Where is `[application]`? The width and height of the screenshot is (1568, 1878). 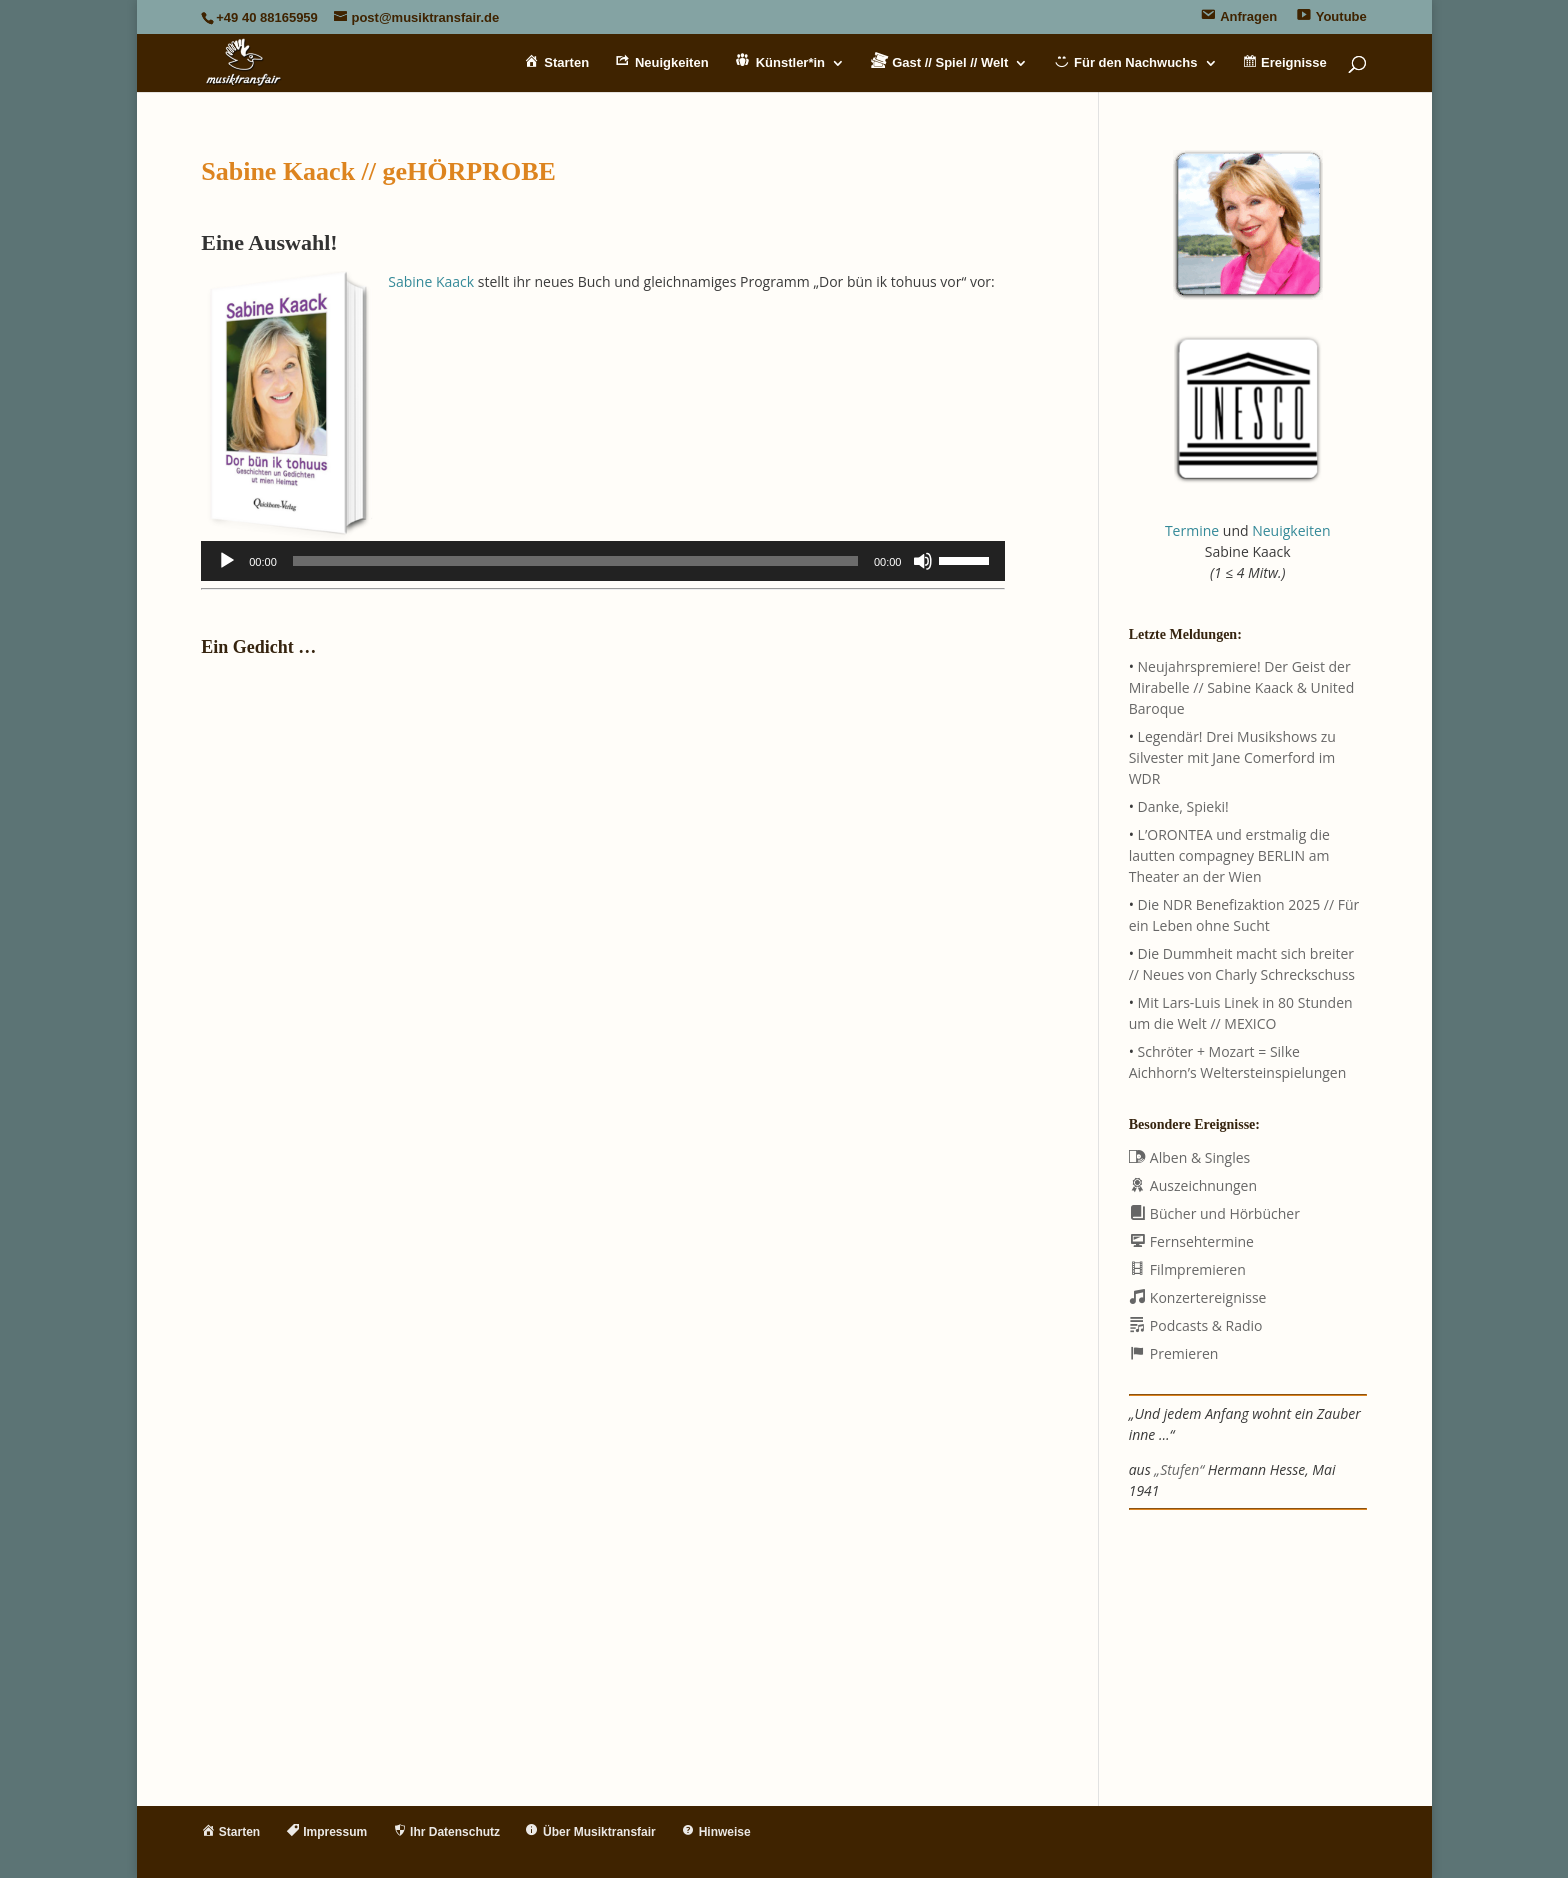
[application] is located at coordinates (603, 561).